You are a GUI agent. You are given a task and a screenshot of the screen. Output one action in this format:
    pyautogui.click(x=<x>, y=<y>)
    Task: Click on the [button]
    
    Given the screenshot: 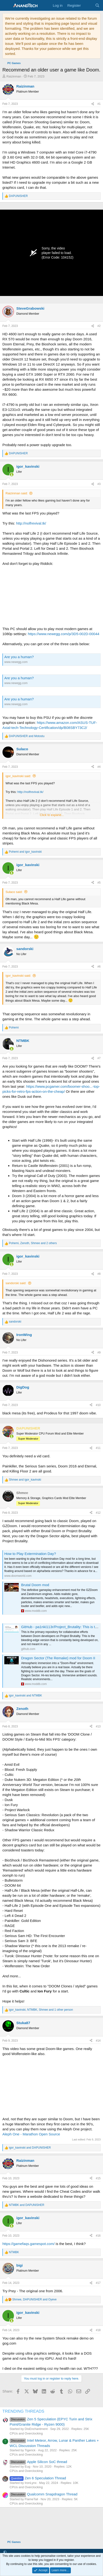 What is the action you would take?
    pyautogui.click(x=4, y=2552)
    